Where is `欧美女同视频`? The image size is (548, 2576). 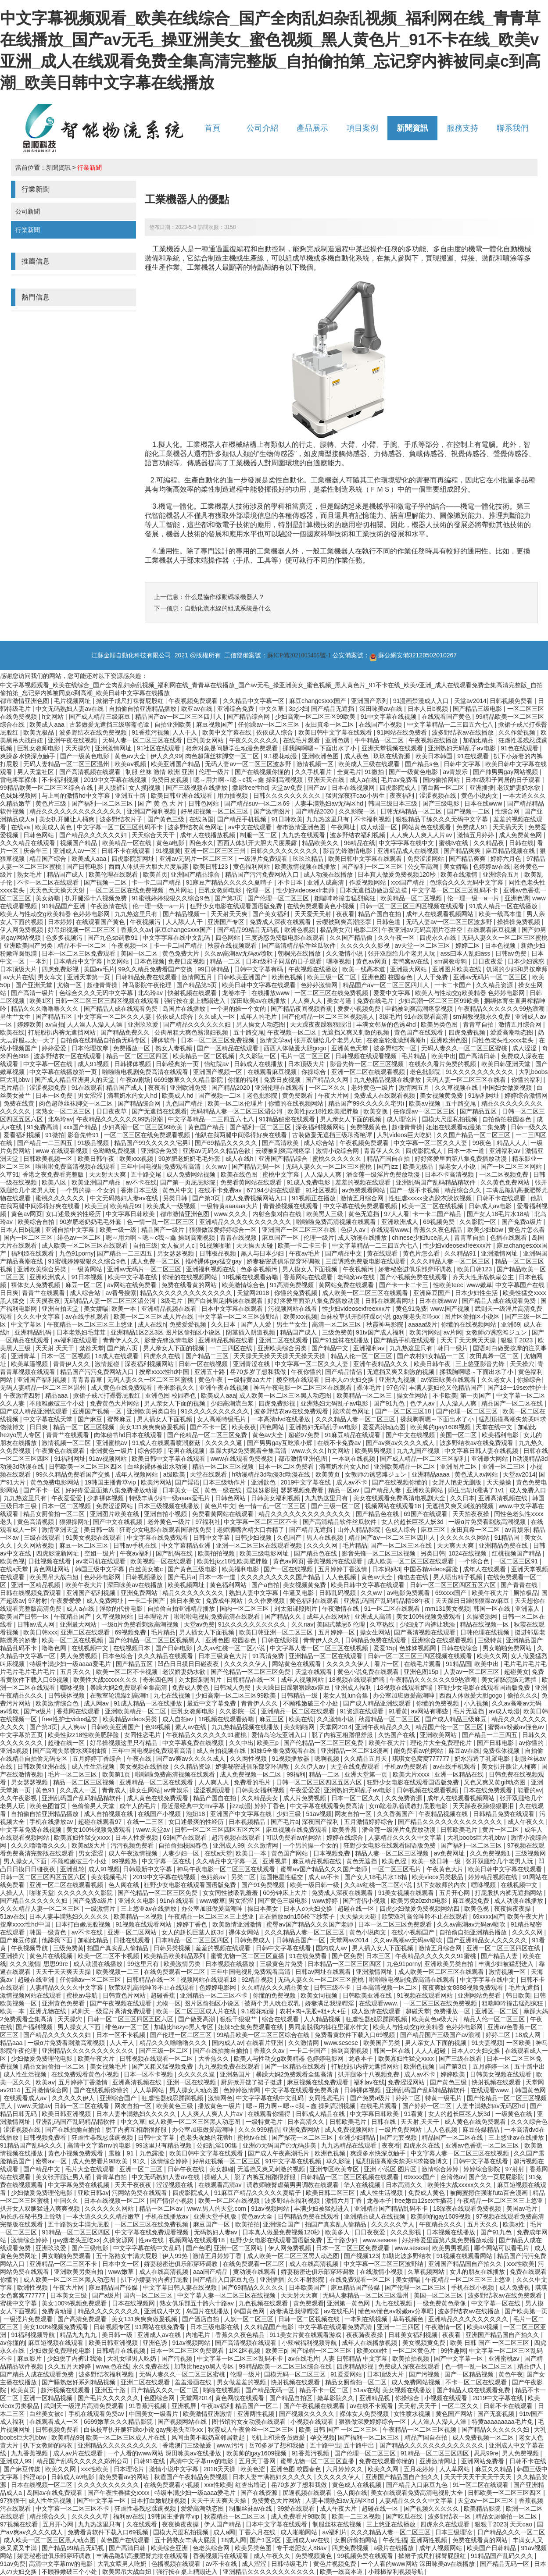
欧美女同视频 is located at coordinates (320, 1995).